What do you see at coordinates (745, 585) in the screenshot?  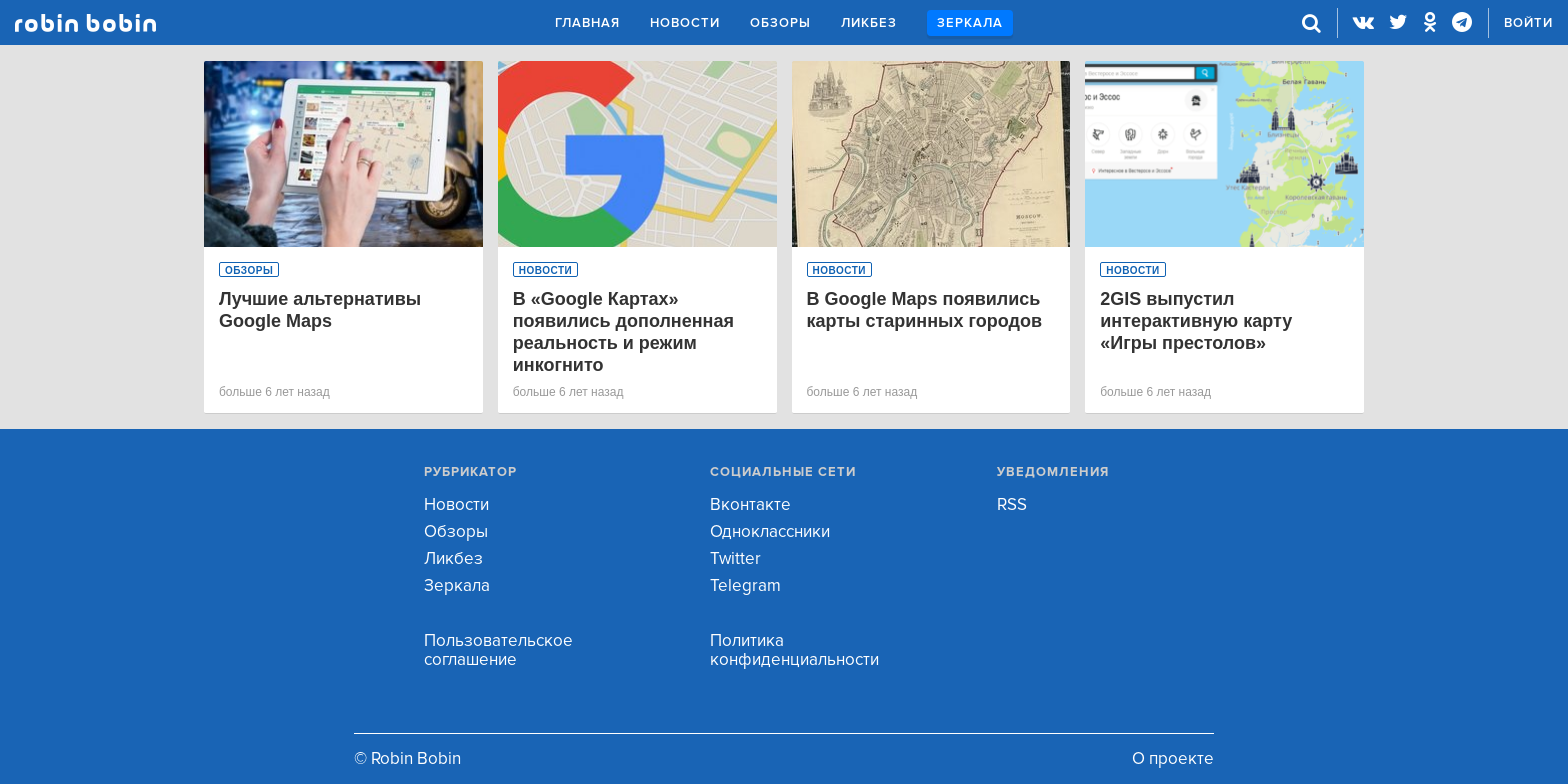 I see `Telegram` at bounding box center [745, 585].